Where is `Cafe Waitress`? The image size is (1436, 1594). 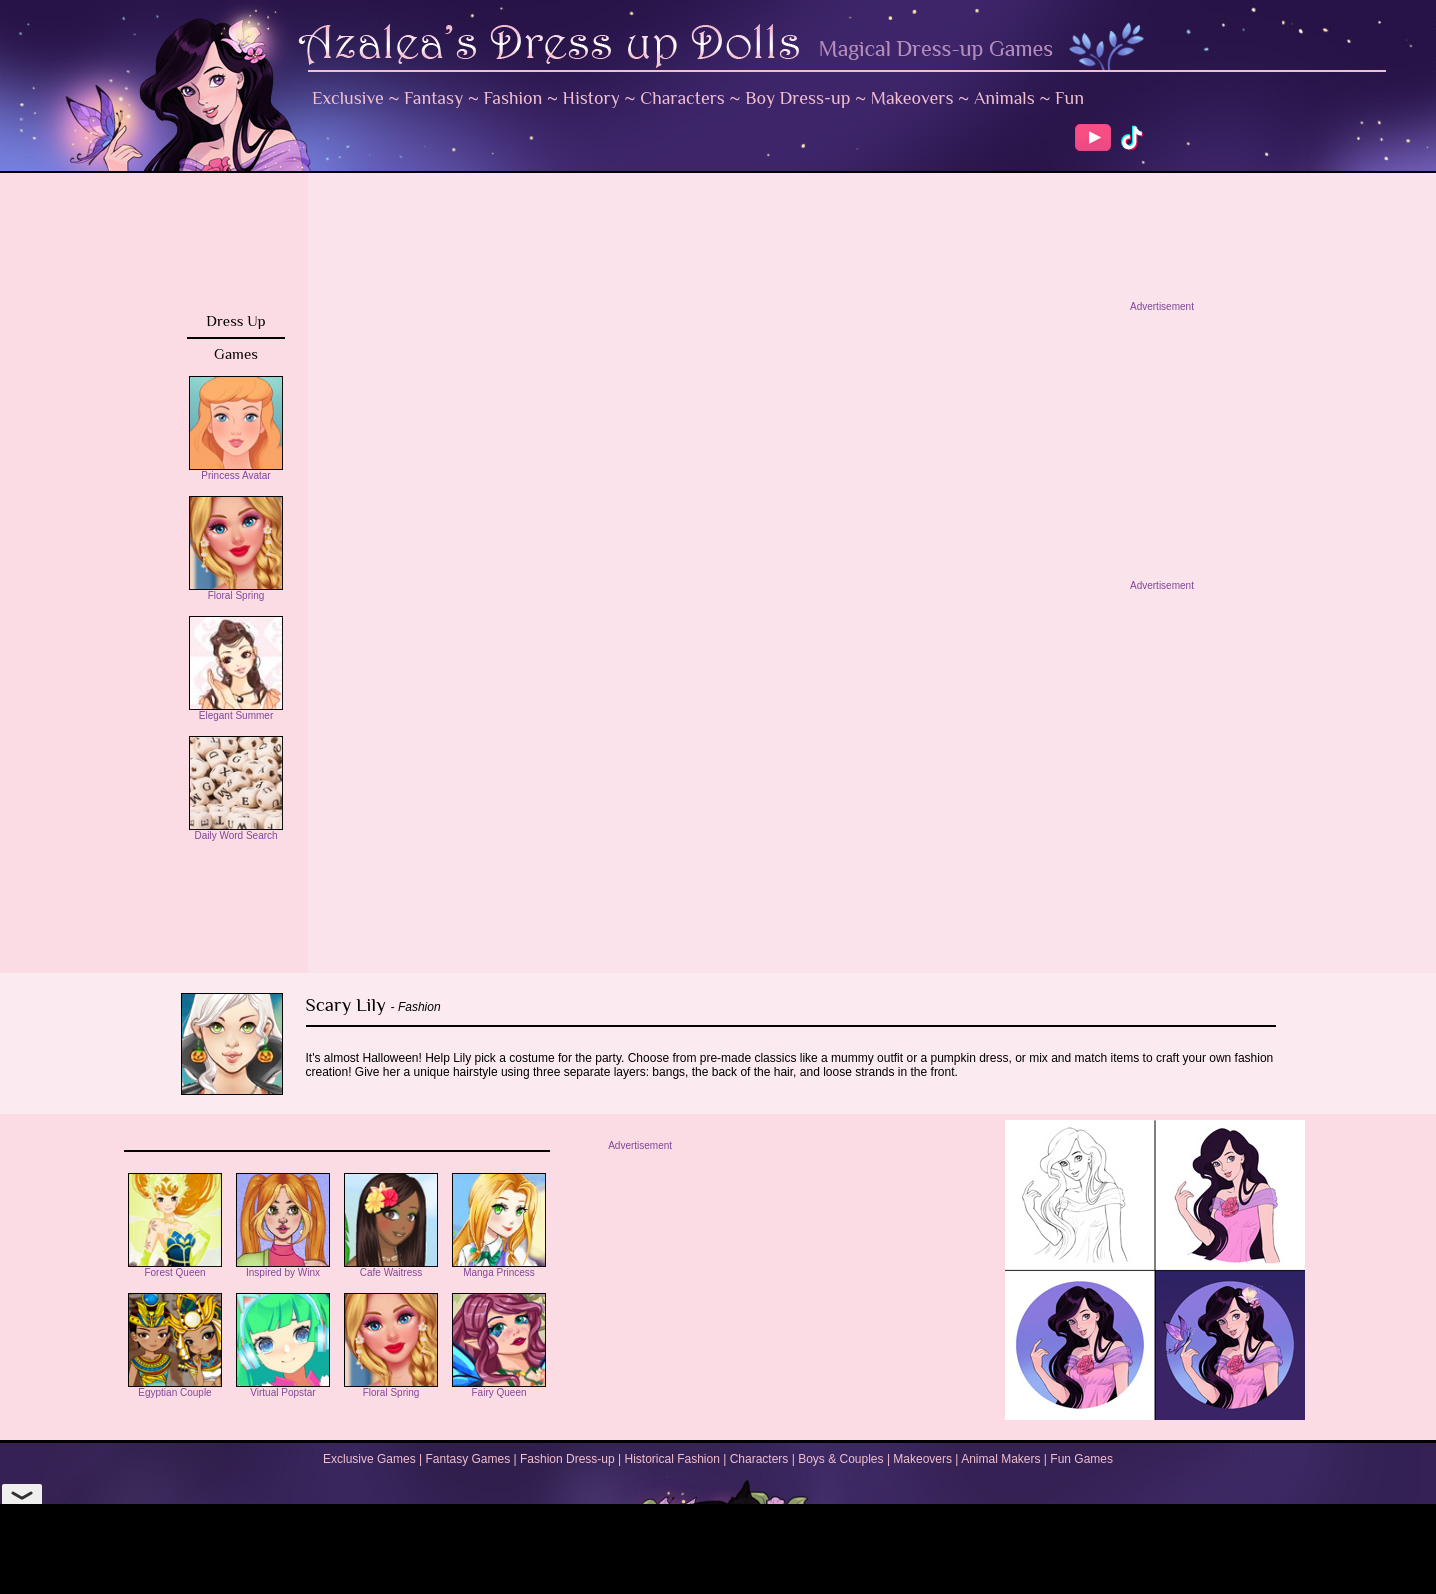 Cafe Waitress is located at coordinates (391, 1268).